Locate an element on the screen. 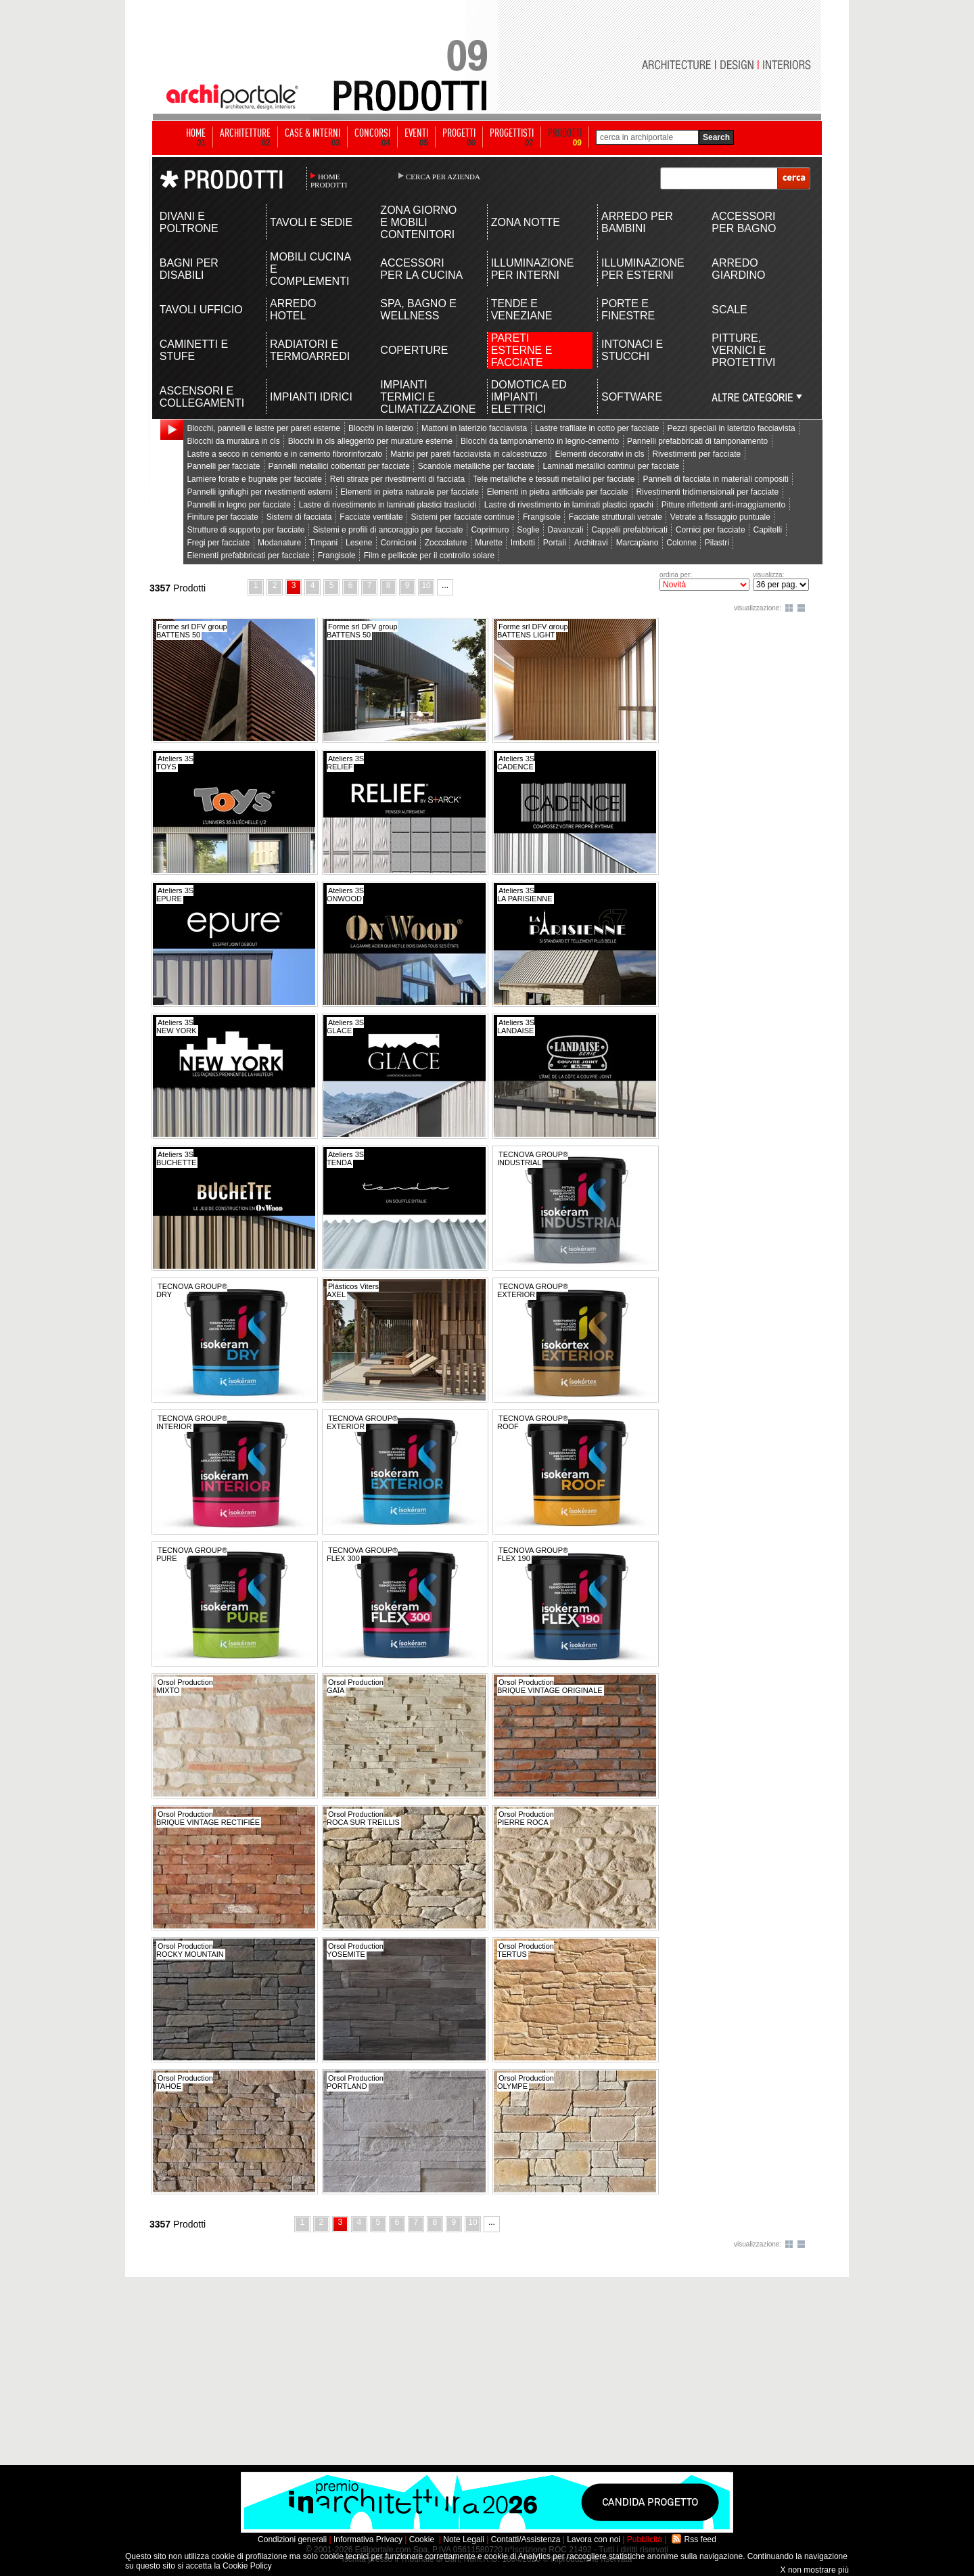 Image resolution: width=974 pixels, height=2576 pixels. Scandole metalliche per facciate is located at coordinates (476, 466).